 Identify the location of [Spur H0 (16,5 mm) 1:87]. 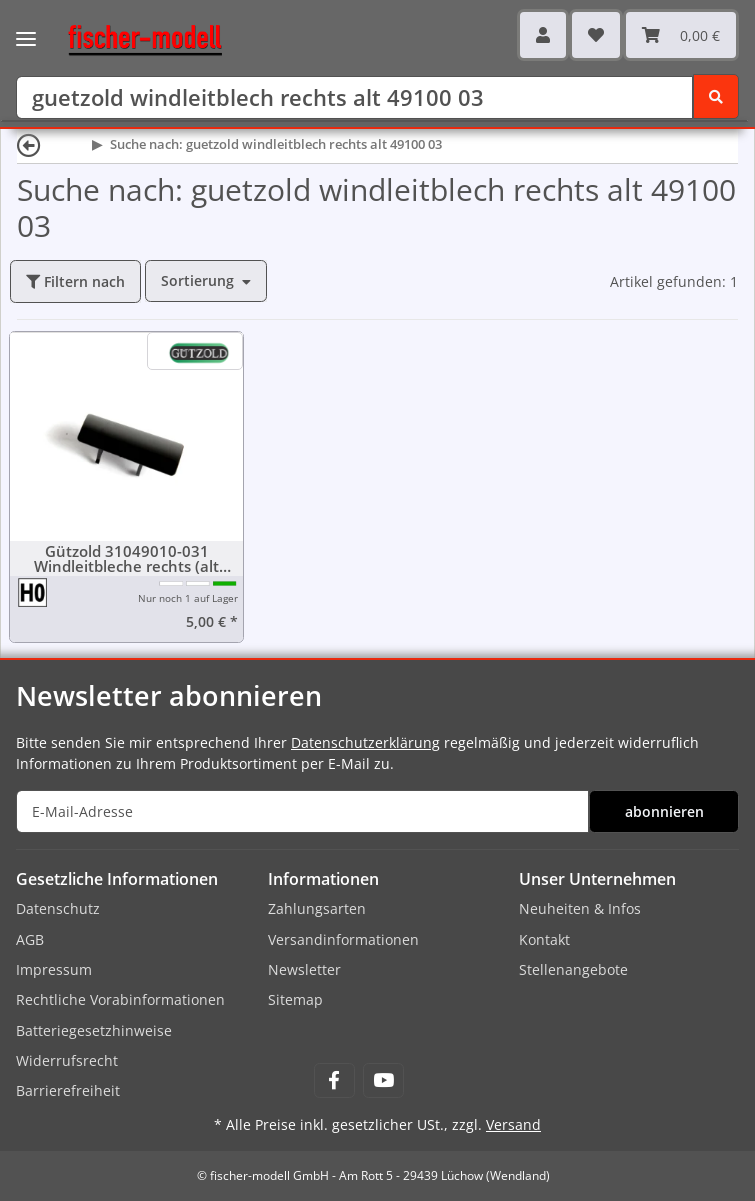
(33, 591).